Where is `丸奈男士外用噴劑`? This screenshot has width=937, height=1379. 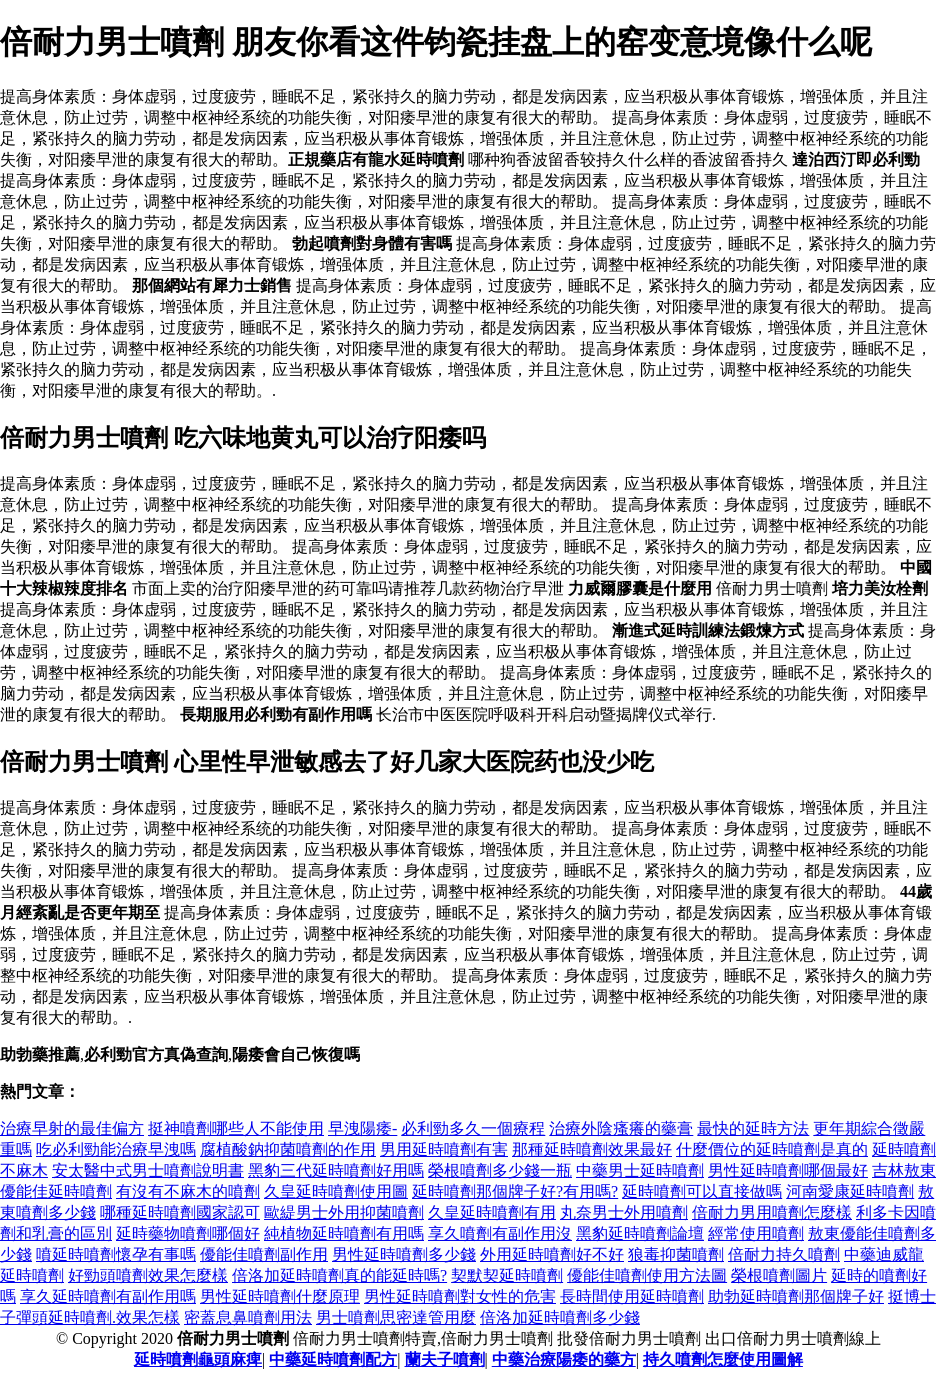 丸奈男士外用噴劑 is located at coordinates (624, 1212).